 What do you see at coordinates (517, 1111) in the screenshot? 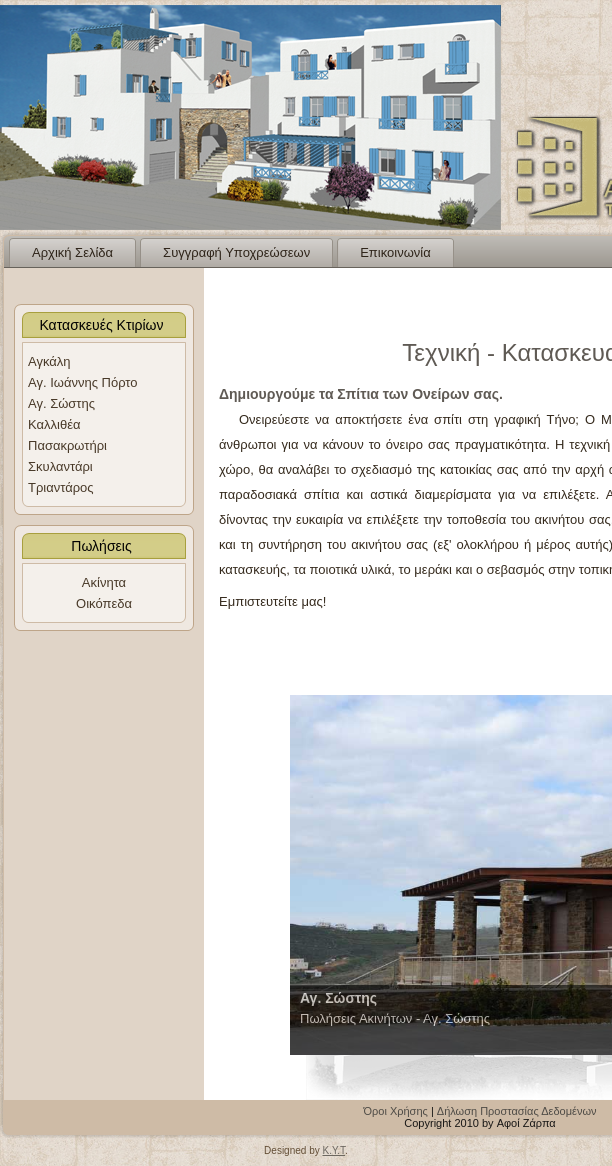
I see `Δήλωση Προστασίας Δεδομένων` at bounding box center [517, 1111].